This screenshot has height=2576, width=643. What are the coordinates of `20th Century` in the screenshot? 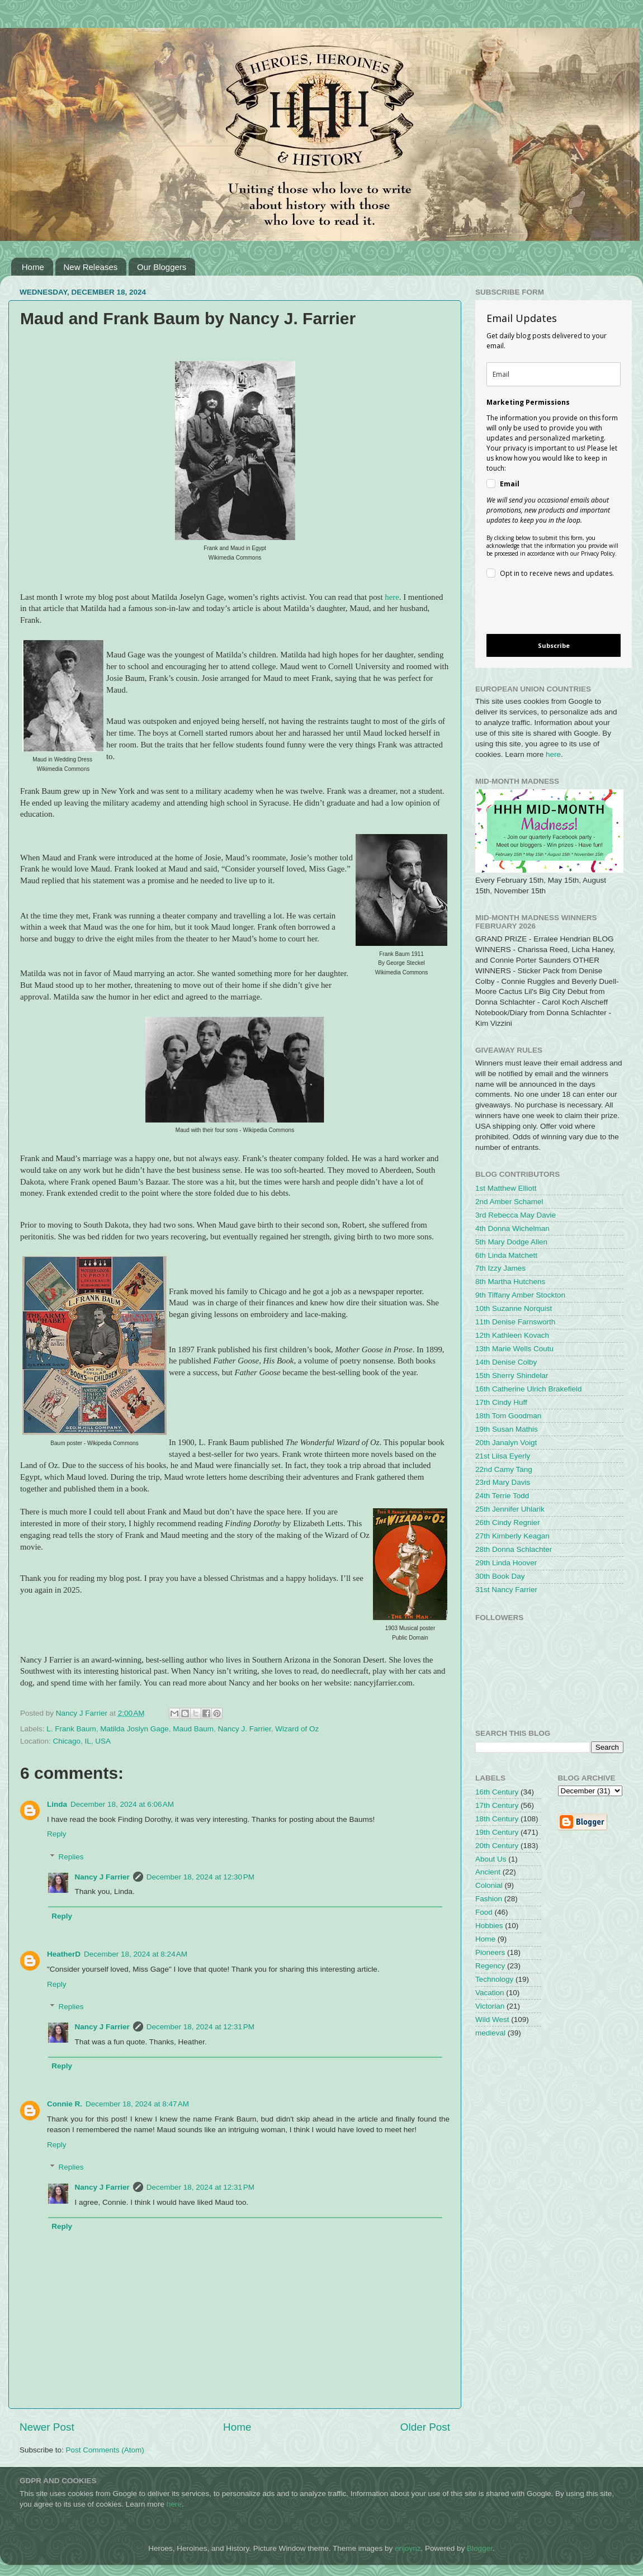 It's located at (496, 1845).